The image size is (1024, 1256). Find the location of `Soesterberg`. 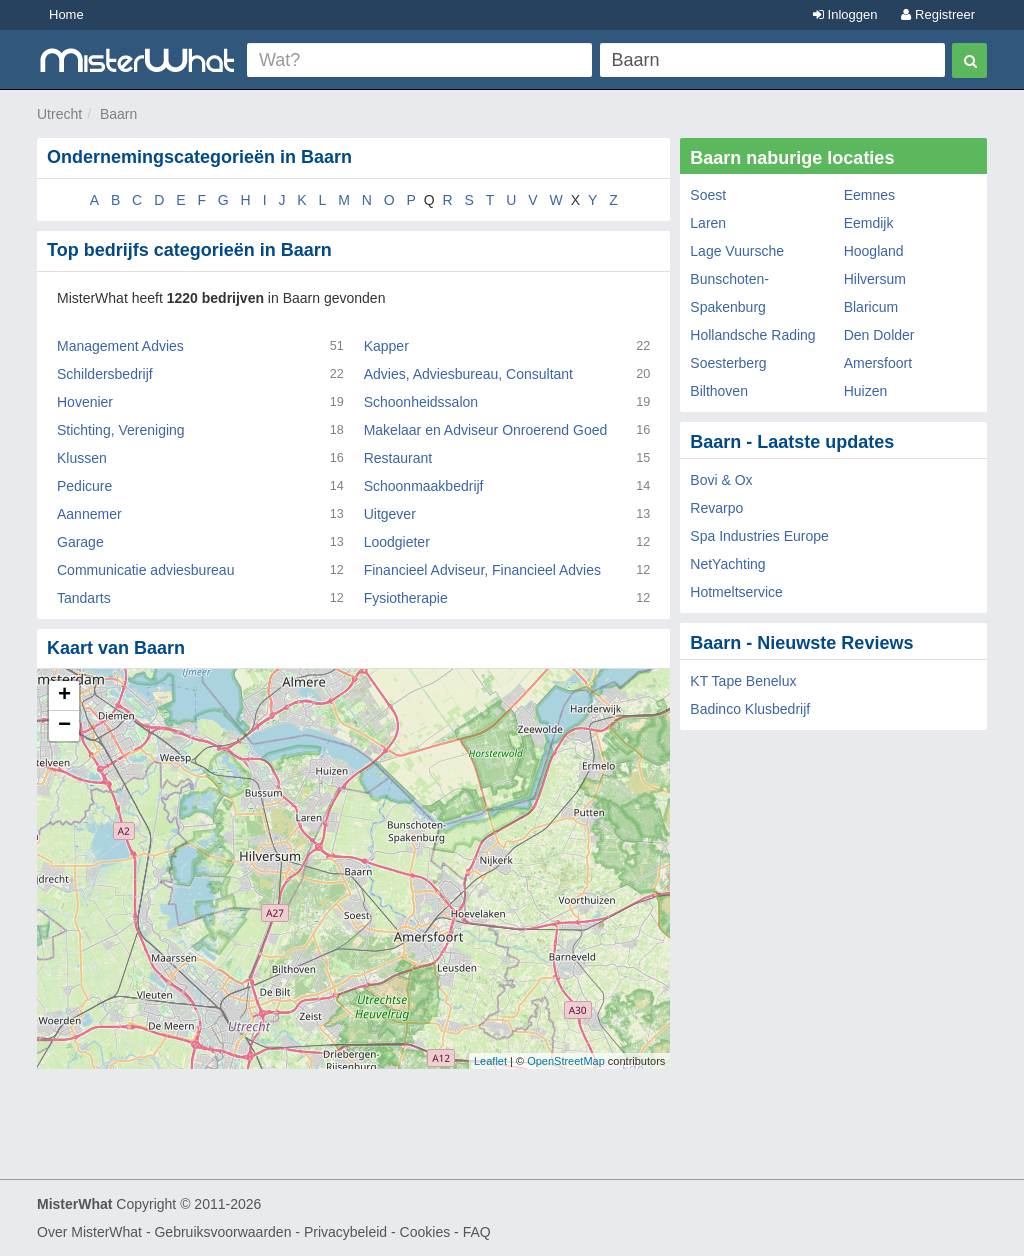

Soesterberg is located at coordinates (728, 363).